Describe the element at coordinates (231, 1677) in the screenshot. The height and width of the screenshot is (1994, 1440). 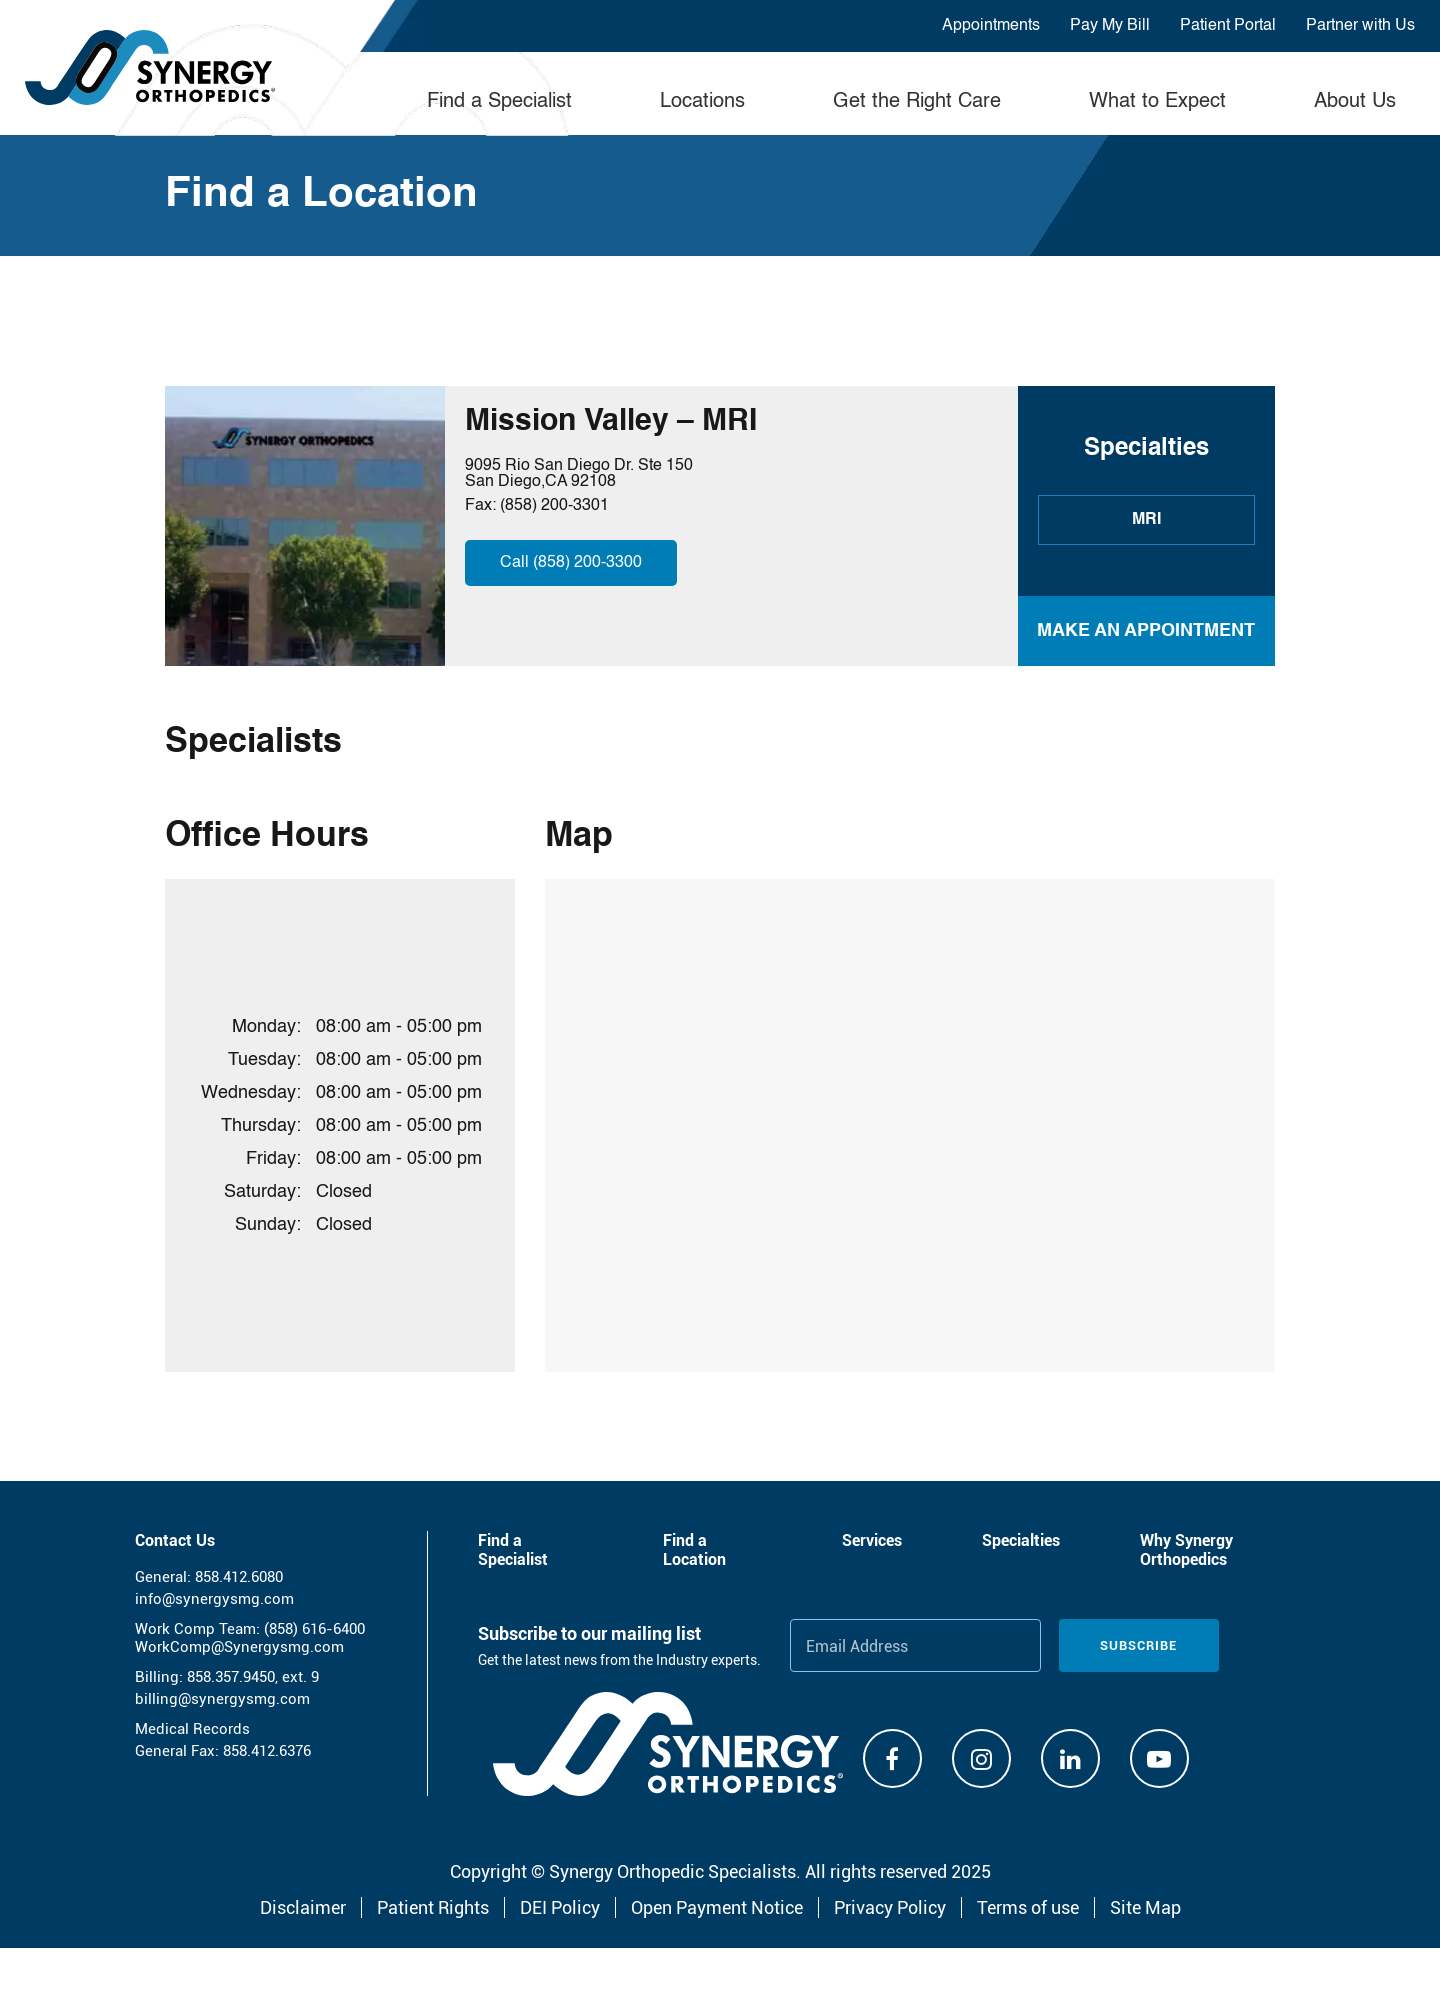
I see `858.357.9450` at that location.